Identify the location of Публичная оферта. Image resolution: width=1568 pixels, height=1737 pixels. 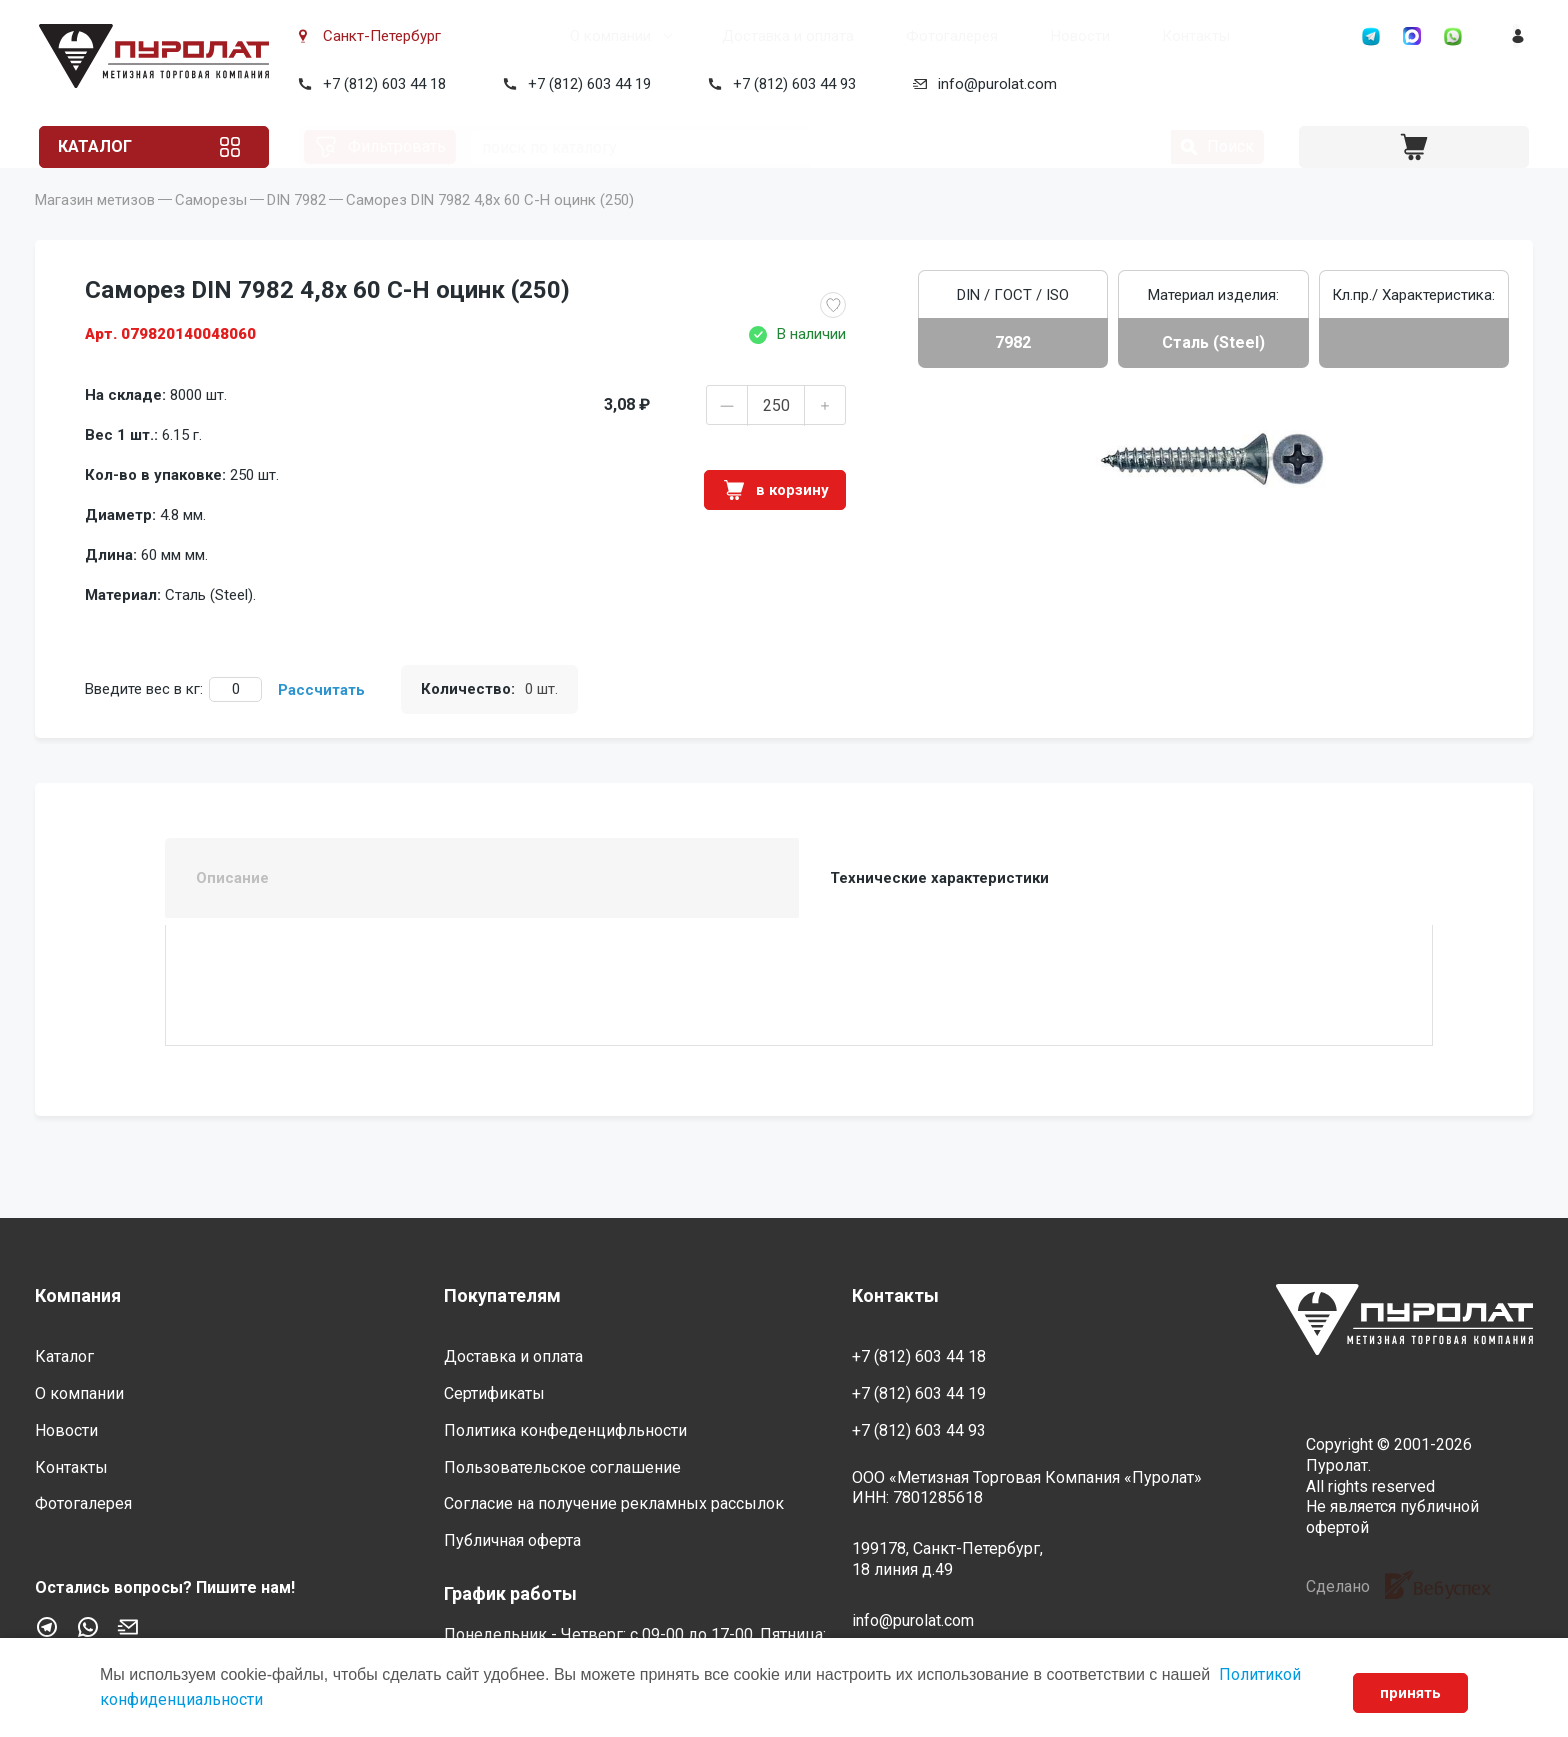
(512, 1540).